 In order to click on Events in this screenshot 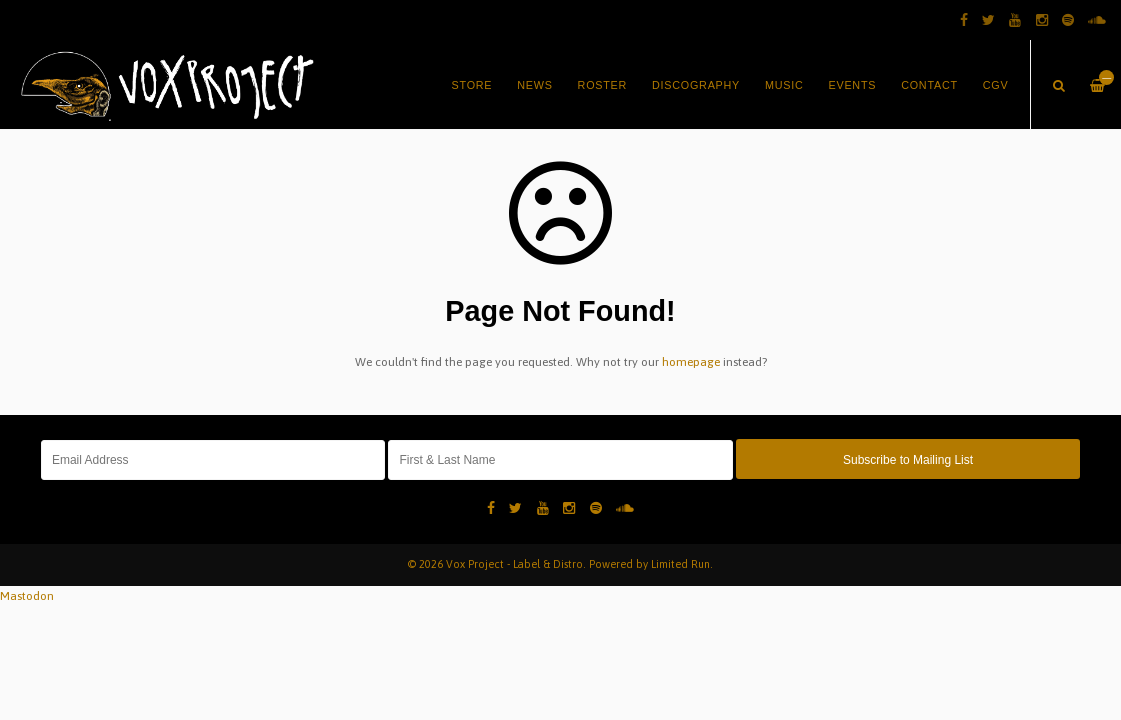, I will do `click(853, 85)`.